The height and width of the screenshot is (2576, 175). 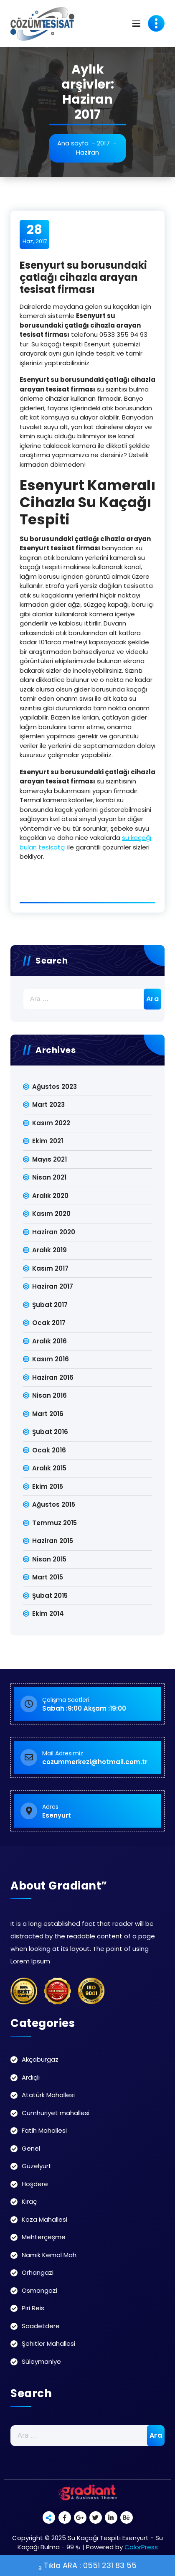 I want to click on Haziran 2016, so click(x=53, y=1377).